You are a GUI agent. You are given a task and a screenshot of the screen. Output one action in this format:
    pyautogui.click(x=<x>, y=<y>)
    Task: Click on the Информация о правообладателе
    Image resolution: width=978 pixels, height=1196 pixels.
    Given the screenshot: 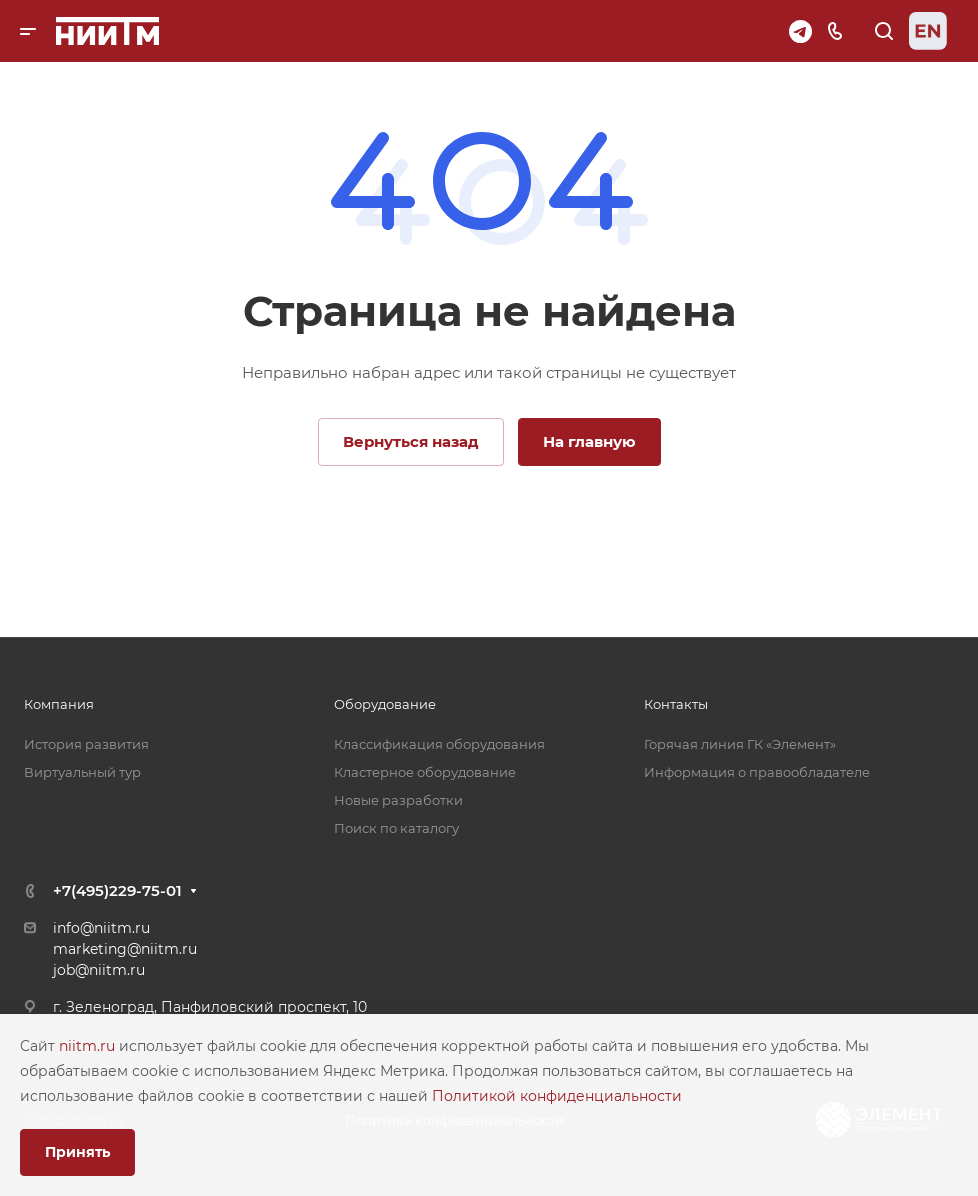 What is the action you would take?
    pyautogui.click(x=757, y=772)
    